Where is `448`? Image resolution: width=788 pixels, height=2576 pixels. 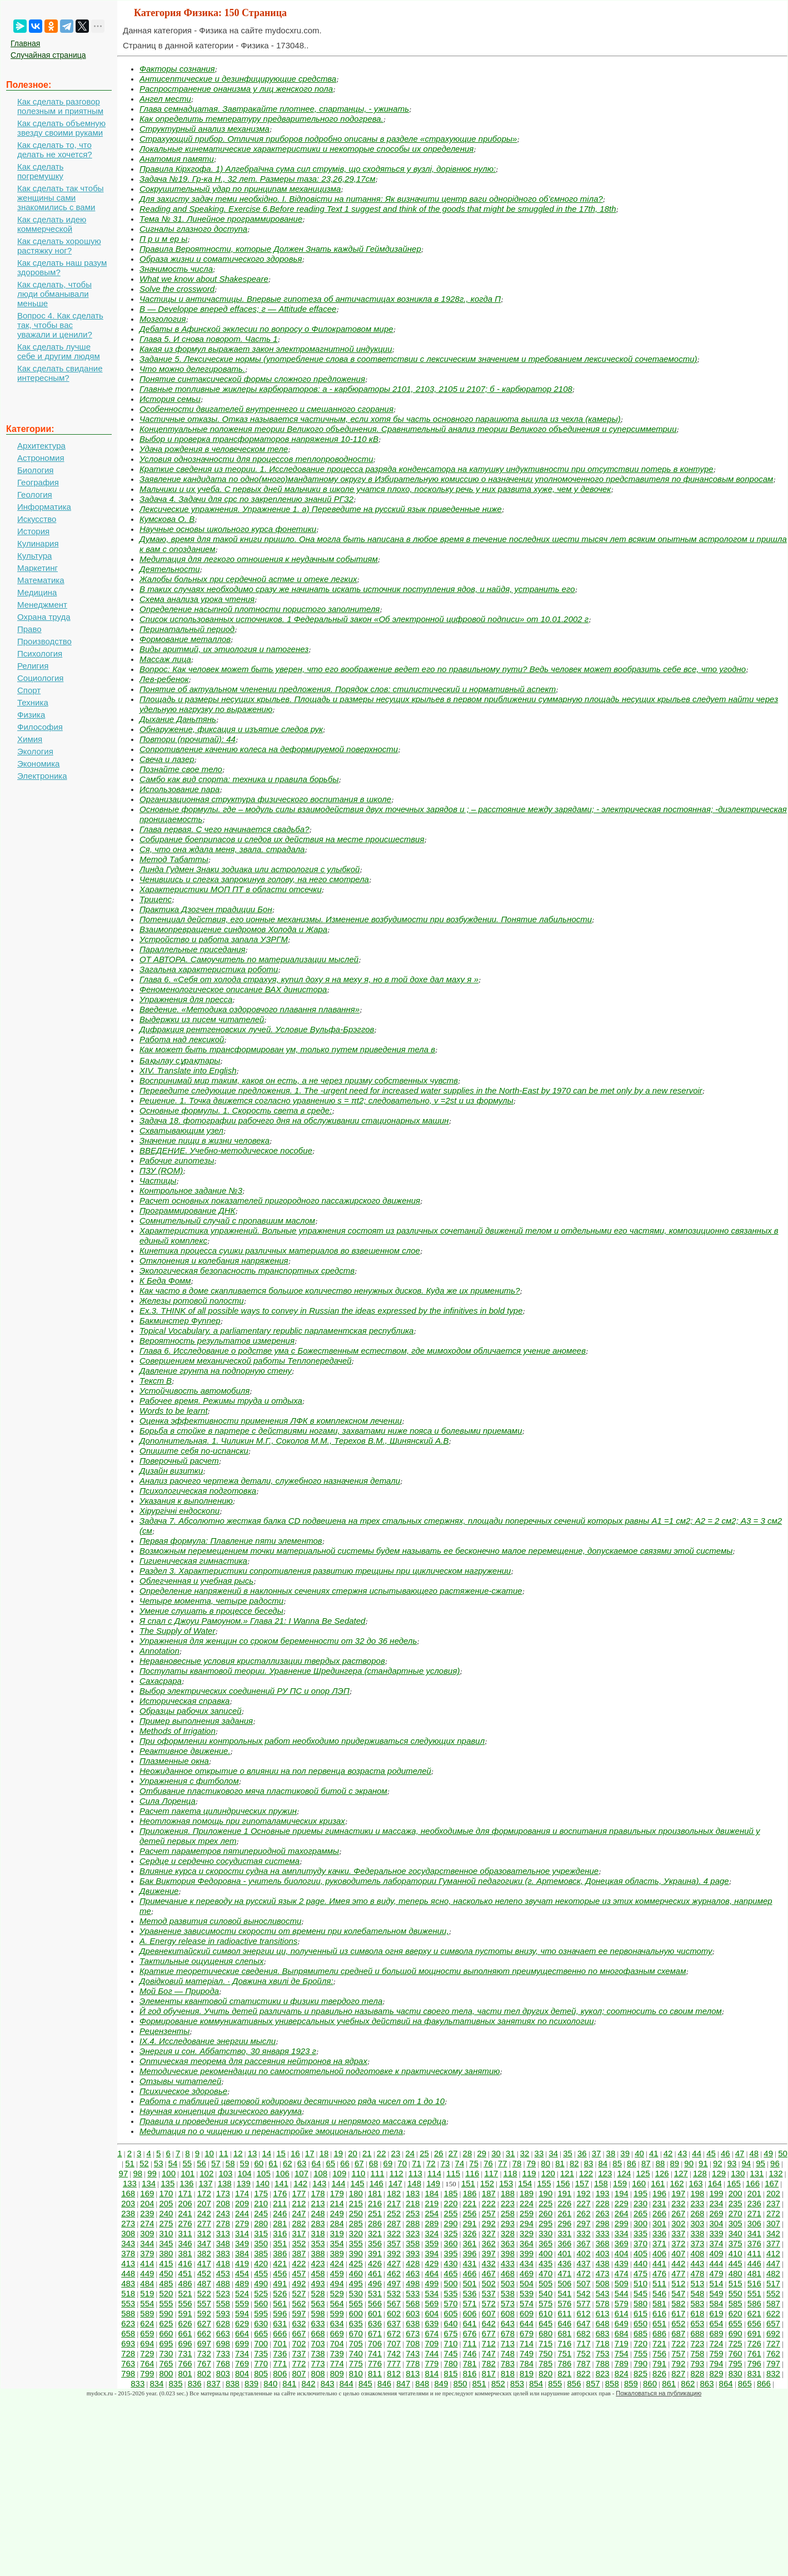
448 is located at coordinates (128, 2273).